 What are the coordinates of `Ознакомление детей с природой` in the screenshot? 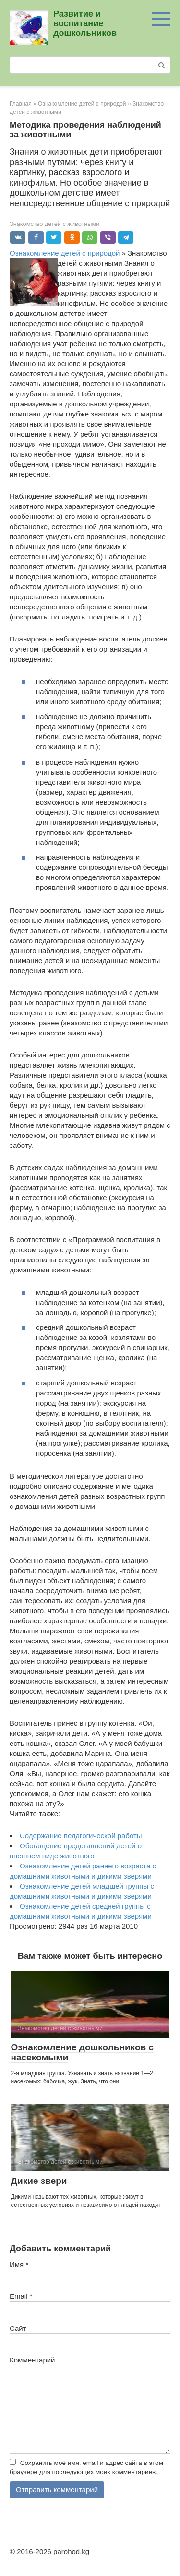 It's located at (65, 253).